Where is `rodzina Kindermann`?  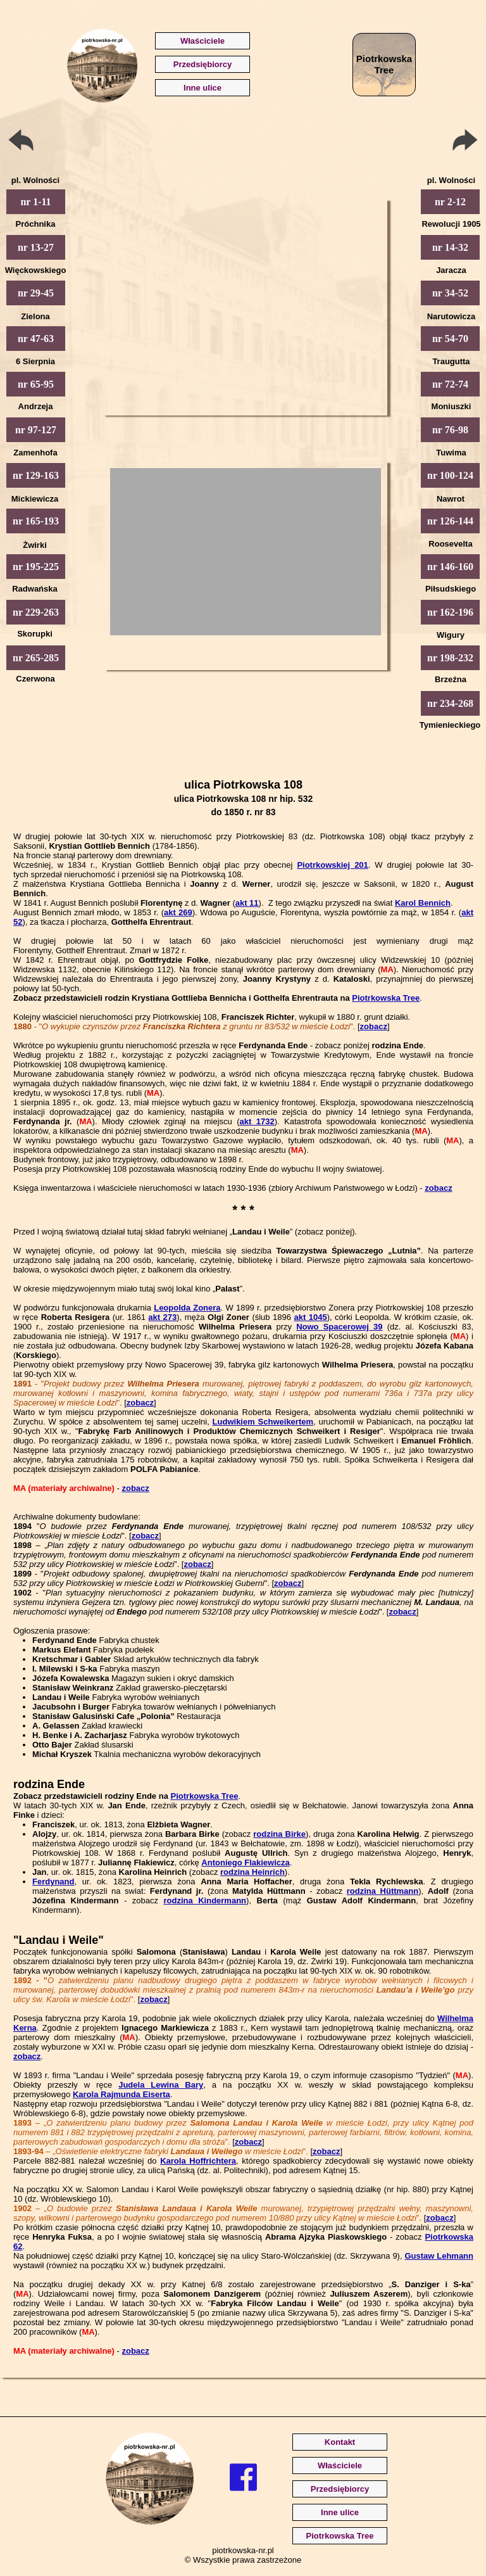 rodzina Kindermann is located at coordinates (204, 1900).